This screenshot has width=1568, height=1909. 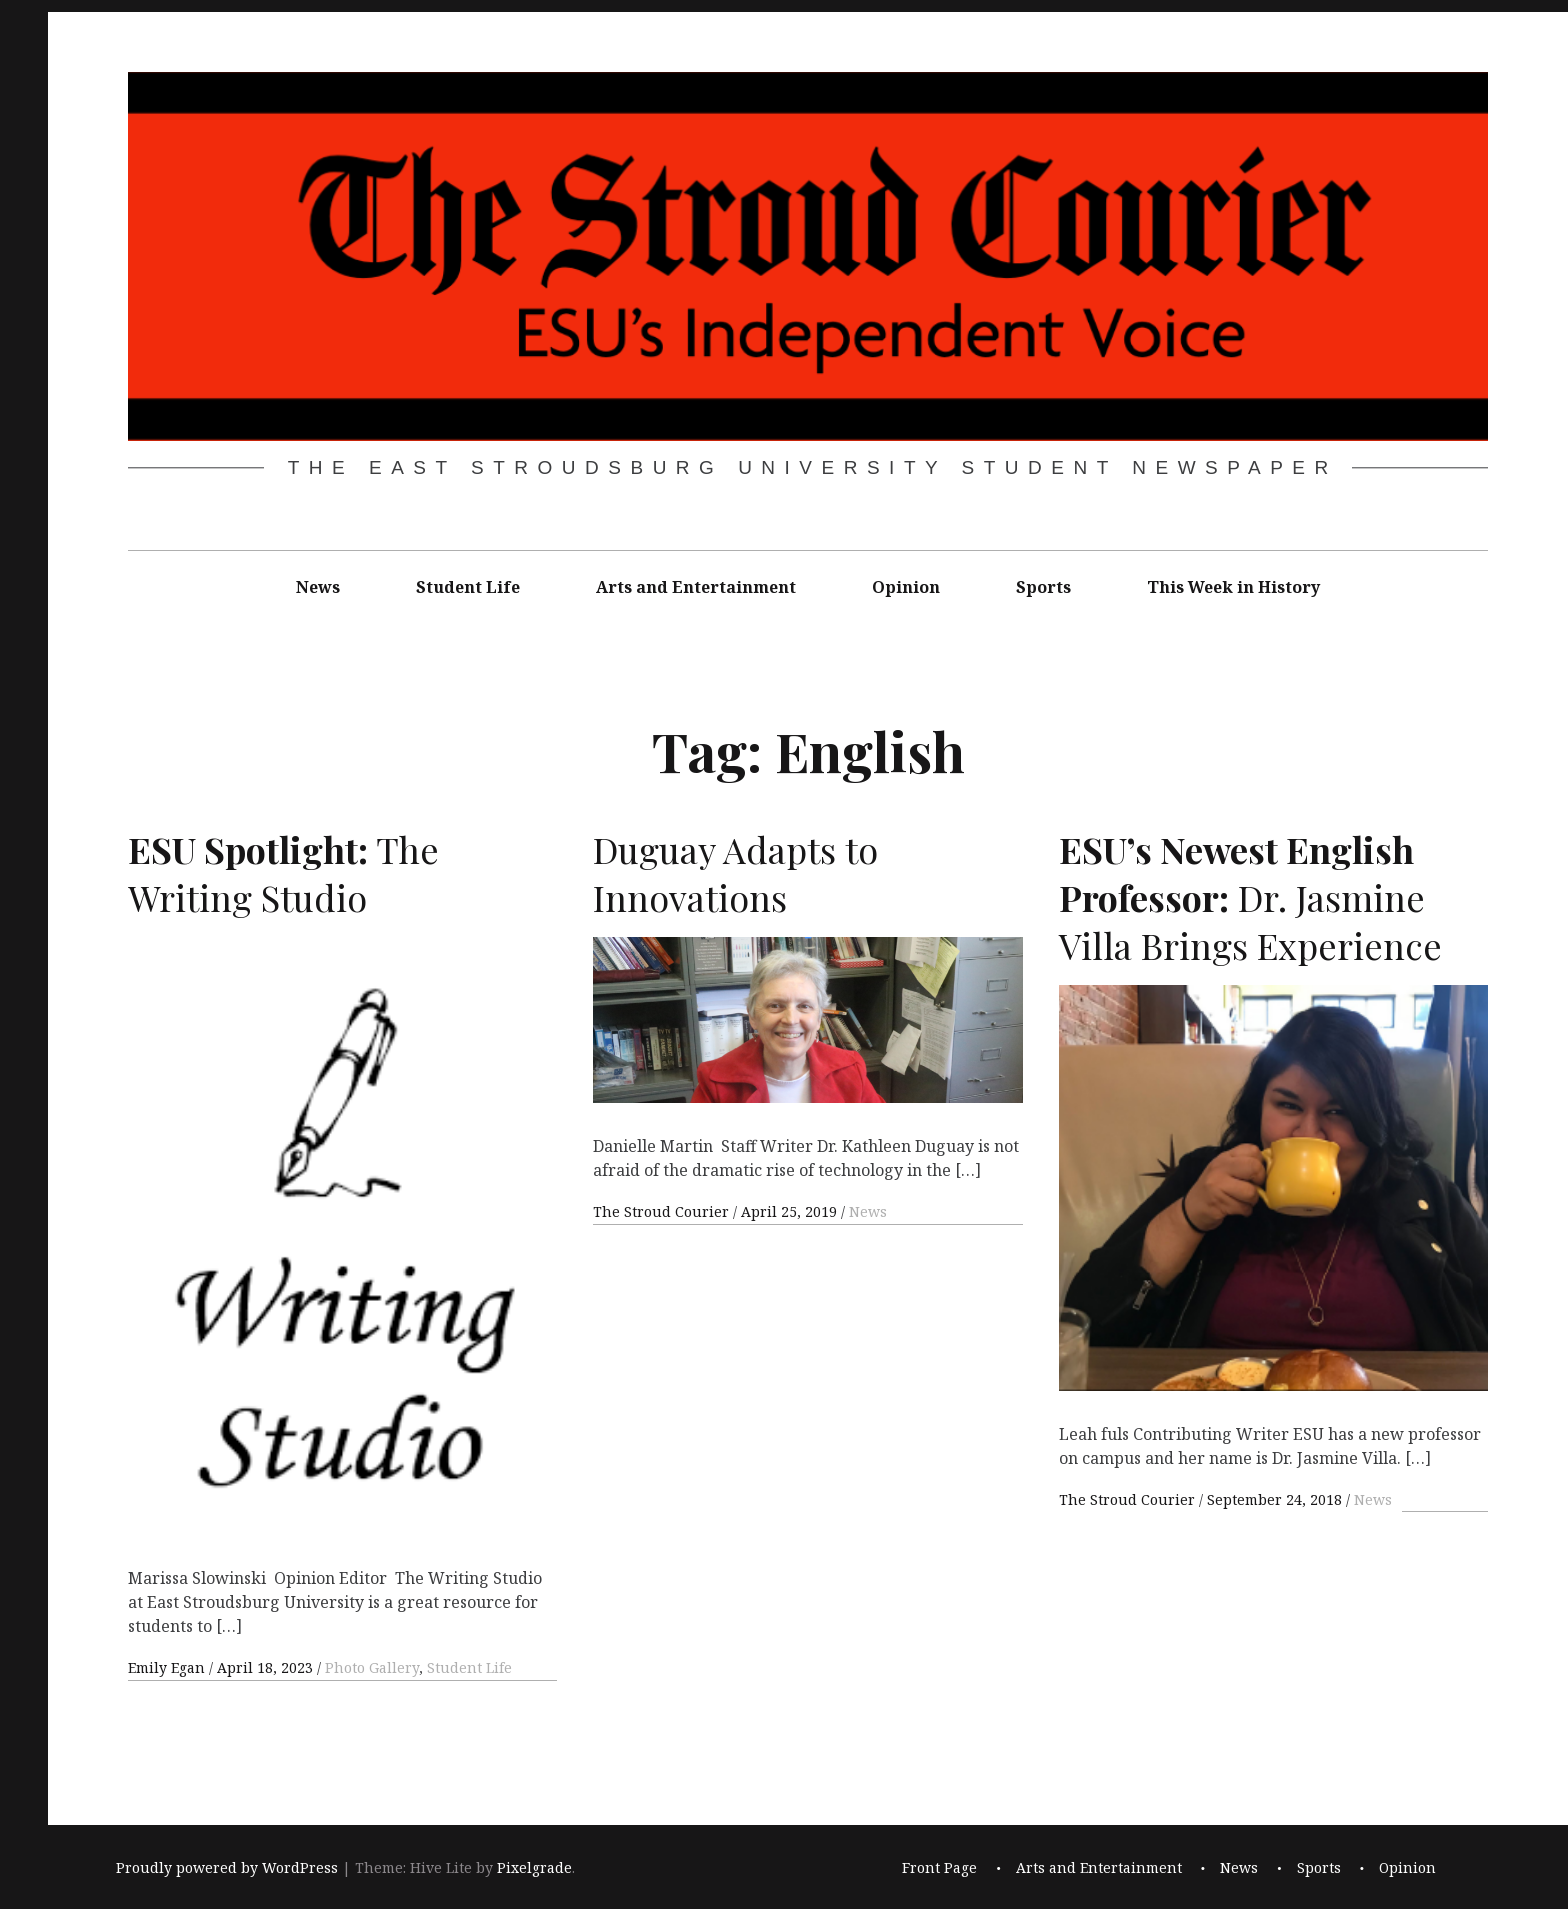 I want to click on Front Page, so click(x=939, y=1867).